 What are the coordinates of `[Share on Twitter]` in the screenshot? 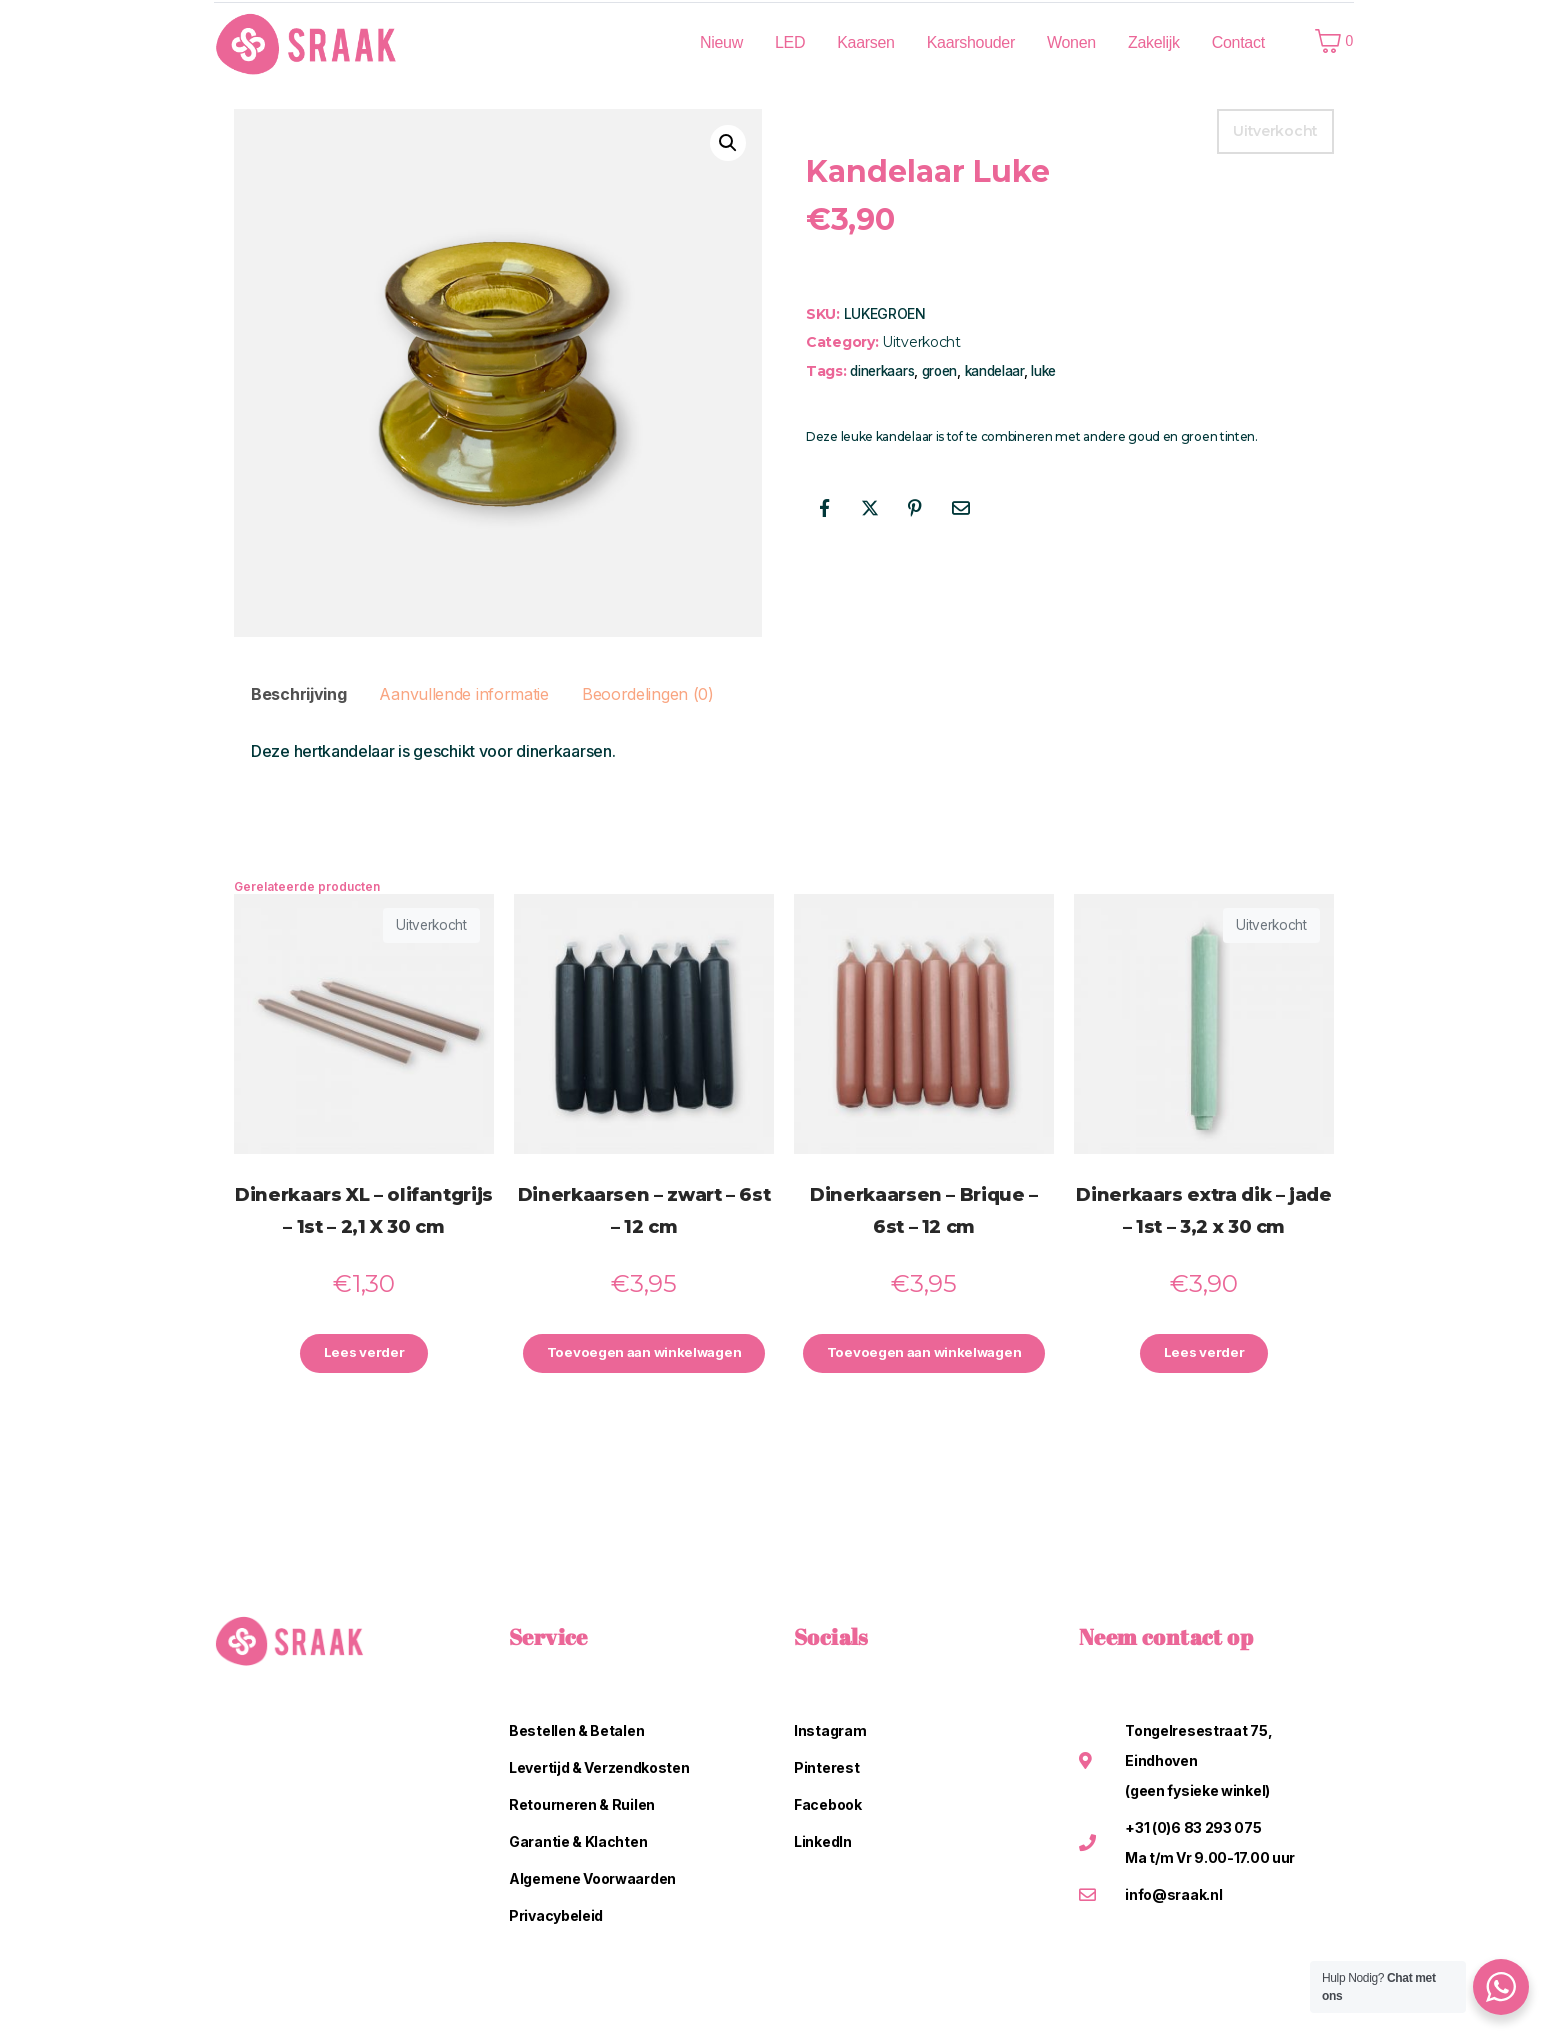 It's located at (870, 508).